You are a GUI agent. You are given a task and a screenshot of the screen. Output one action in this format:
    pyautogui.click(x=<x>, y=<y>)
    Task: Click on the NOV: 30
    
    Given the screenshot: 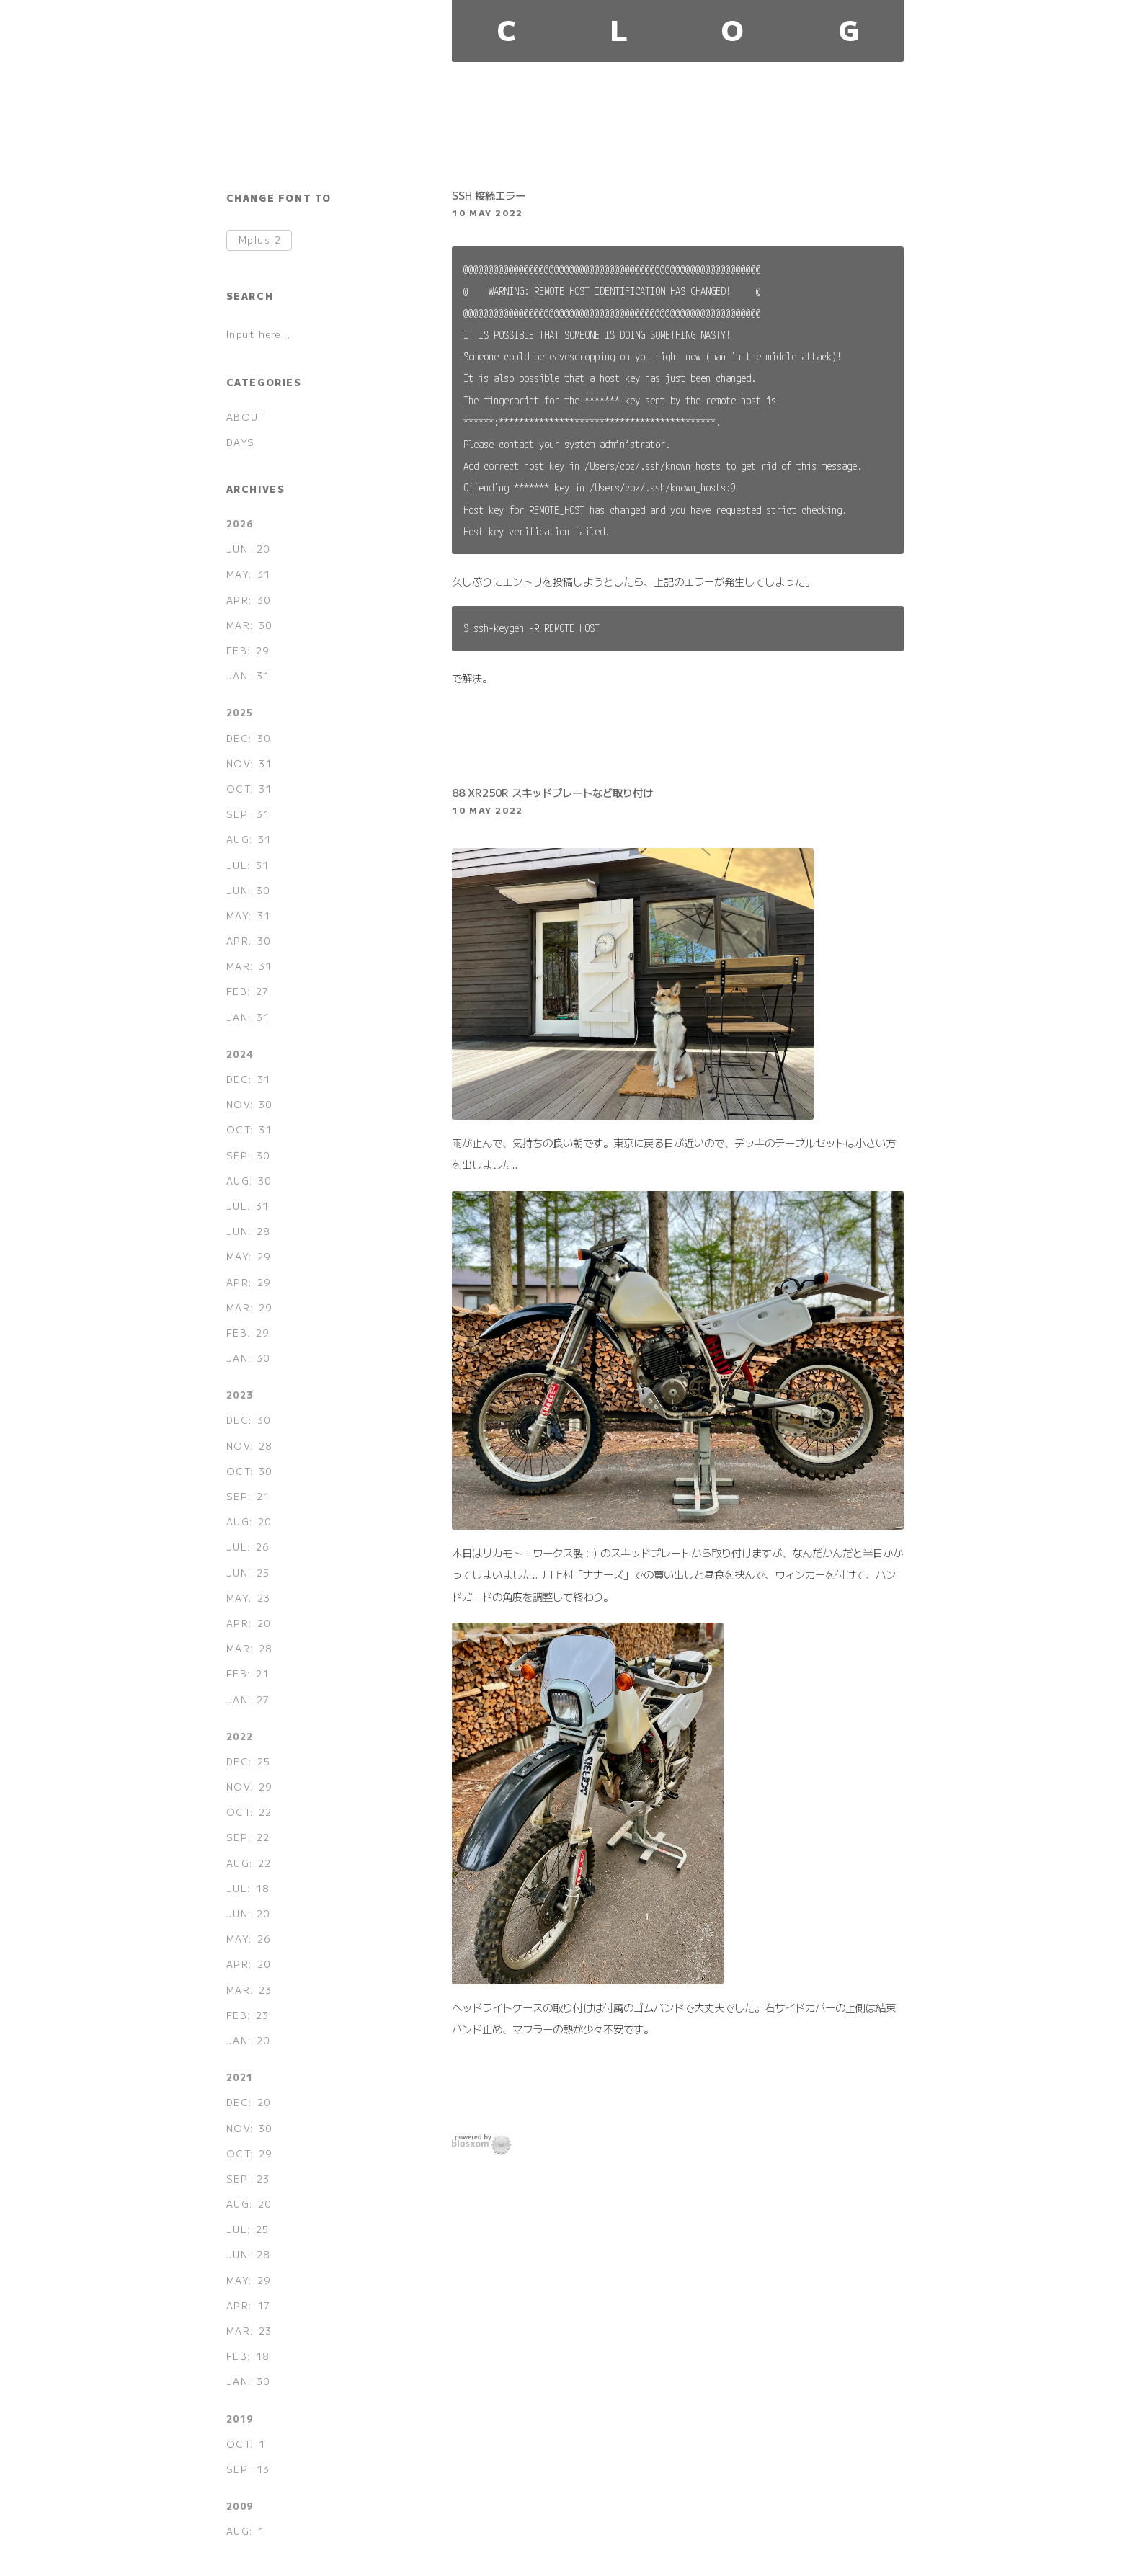 What is the action you would take?
    pyautogui.click(x=249, y=1104)
    